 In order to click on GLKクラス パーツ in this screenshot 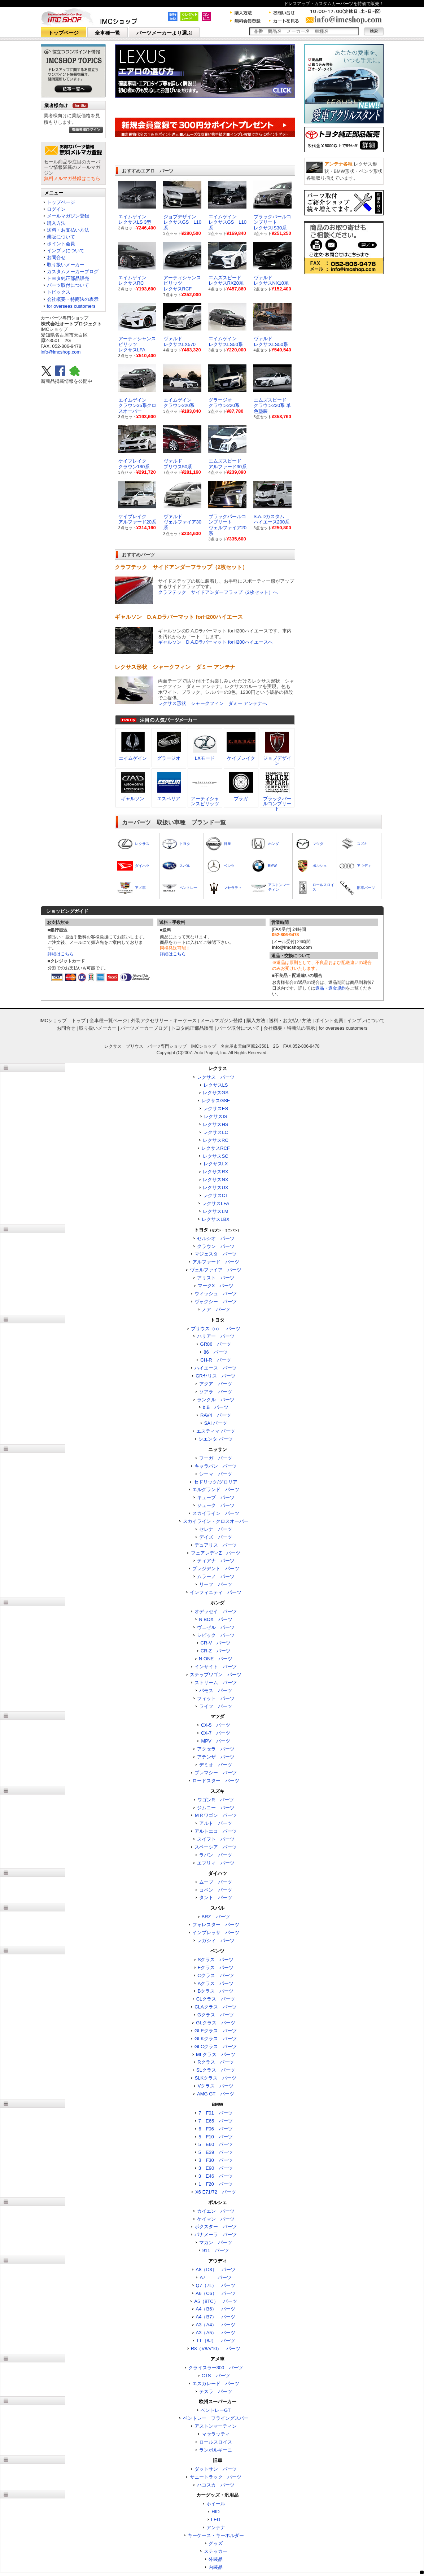, I will do `click(215, 2038)`.